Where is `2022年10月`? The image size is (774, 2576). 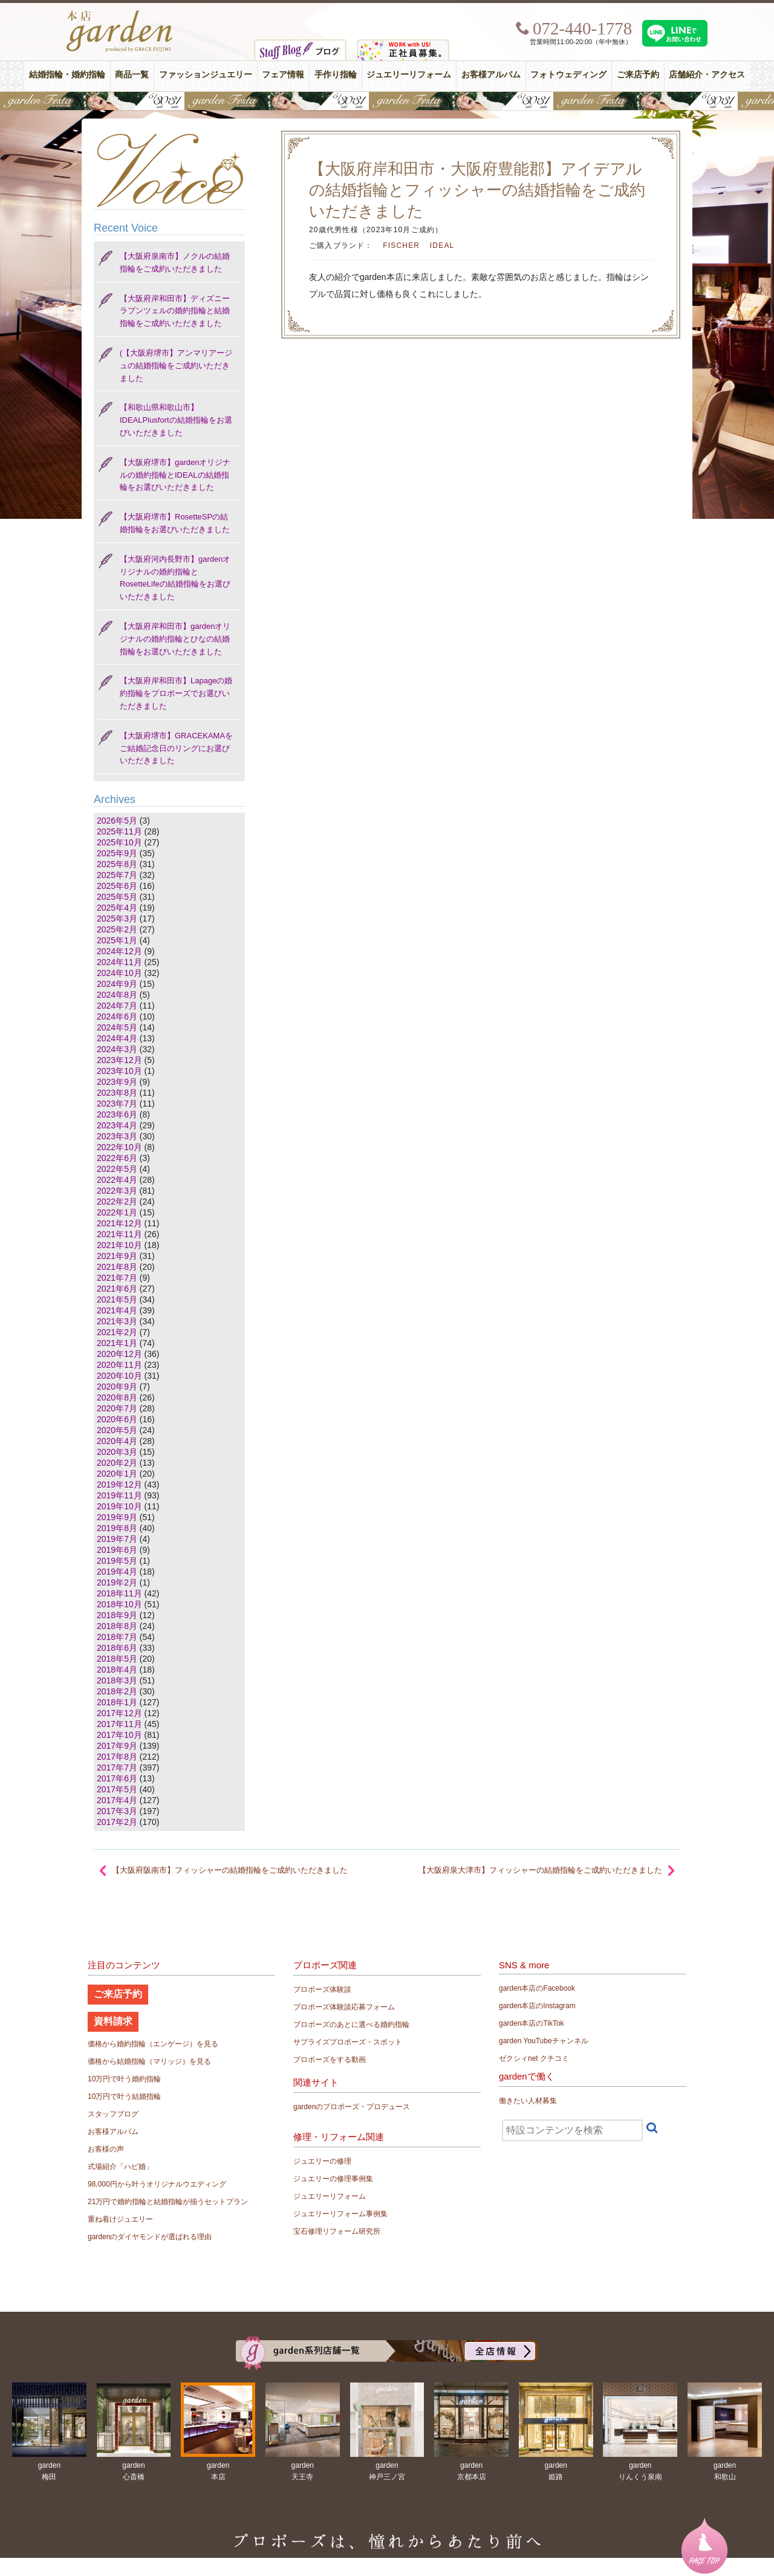 2022年10月 is located at coordinates (119, 1147).